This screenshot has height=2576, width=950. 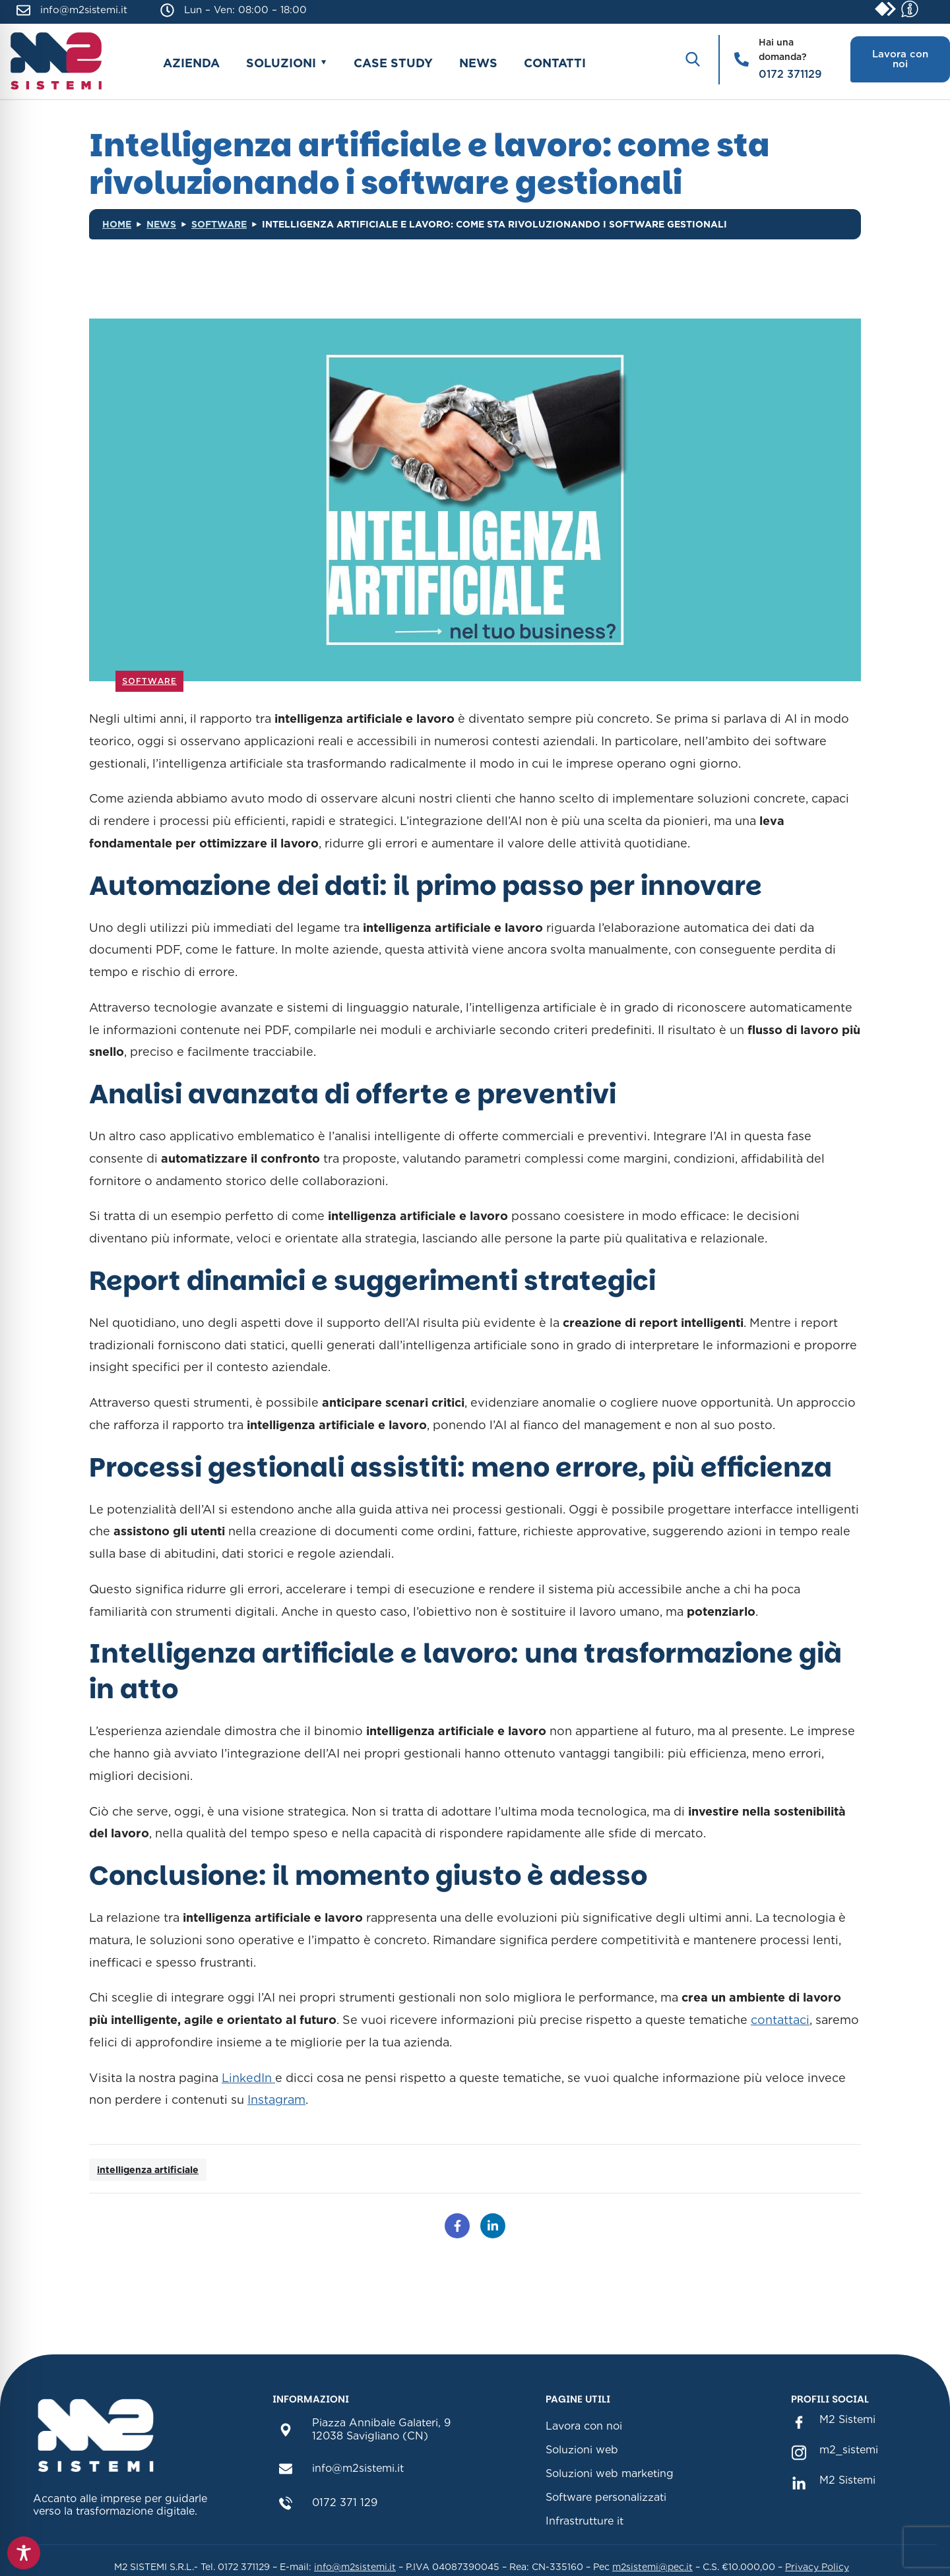 I want to click on Case study, so click(x=393, y=63).